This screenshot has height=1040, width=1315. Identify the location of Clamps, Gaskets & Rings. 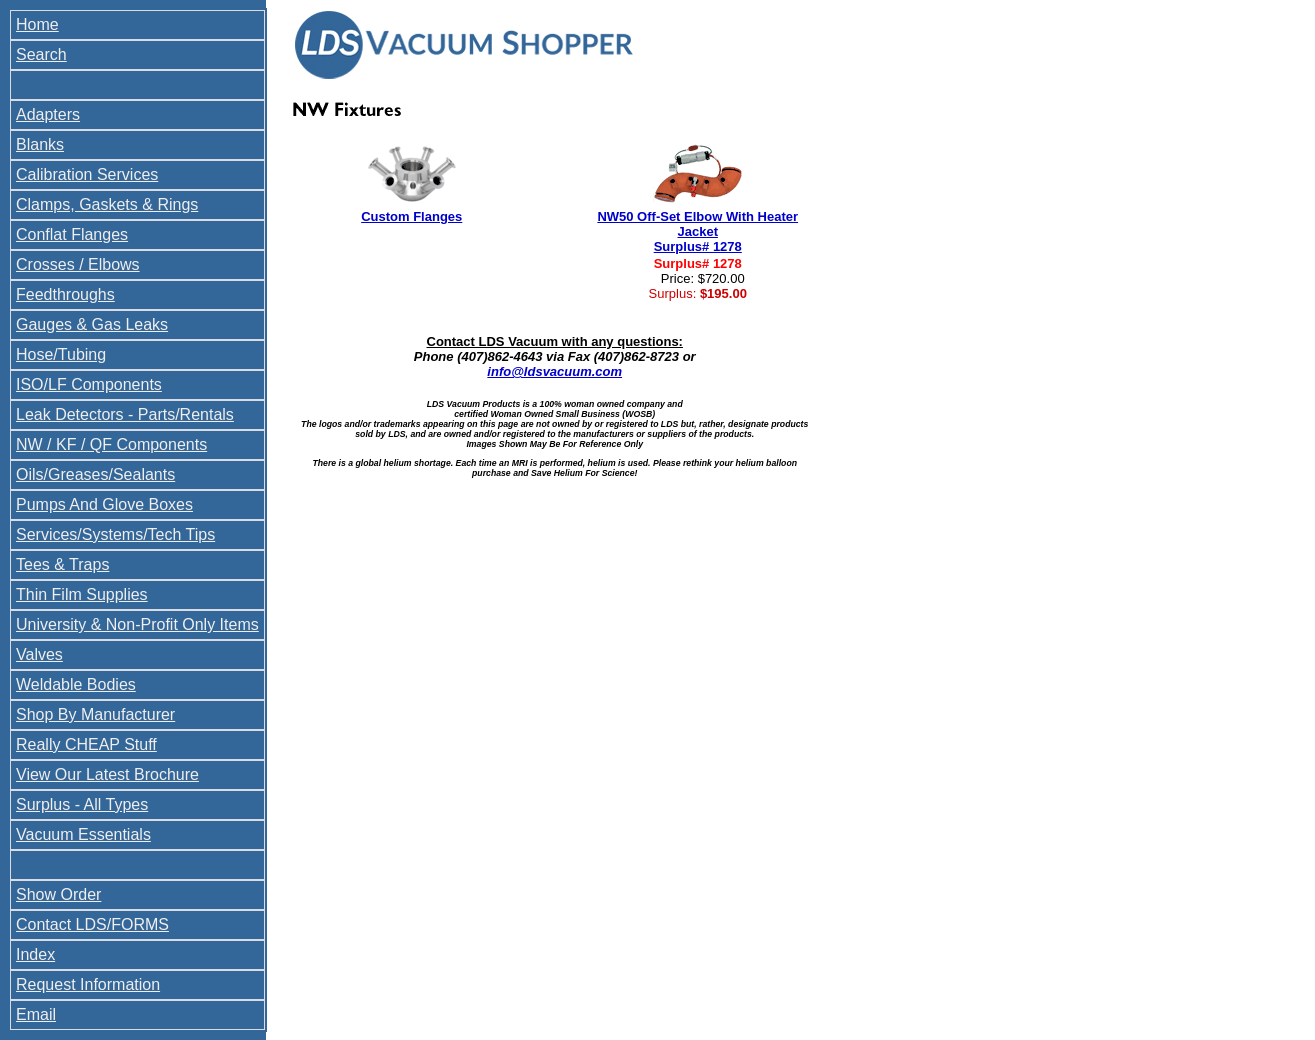
(107, 204).